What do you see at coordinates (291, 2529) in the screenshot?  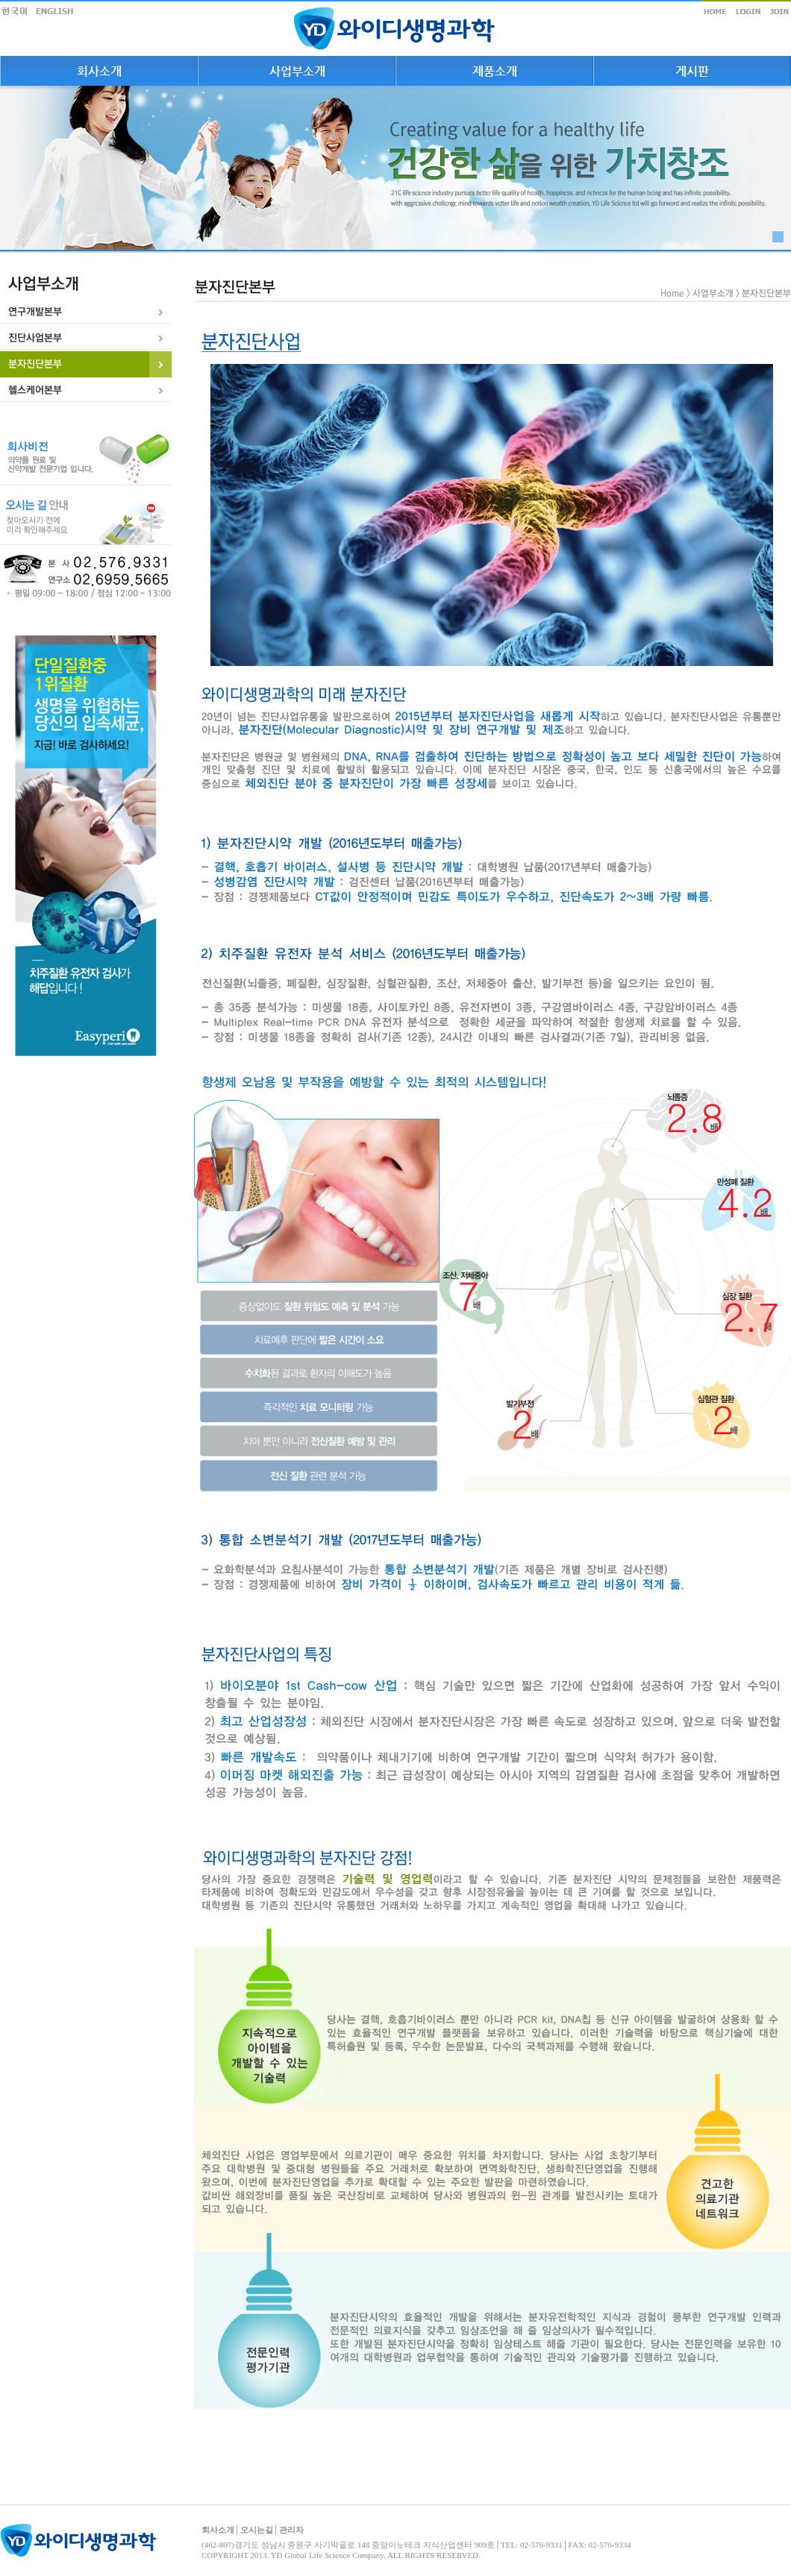 I see `관리자` at bounding box center [291, 2529].